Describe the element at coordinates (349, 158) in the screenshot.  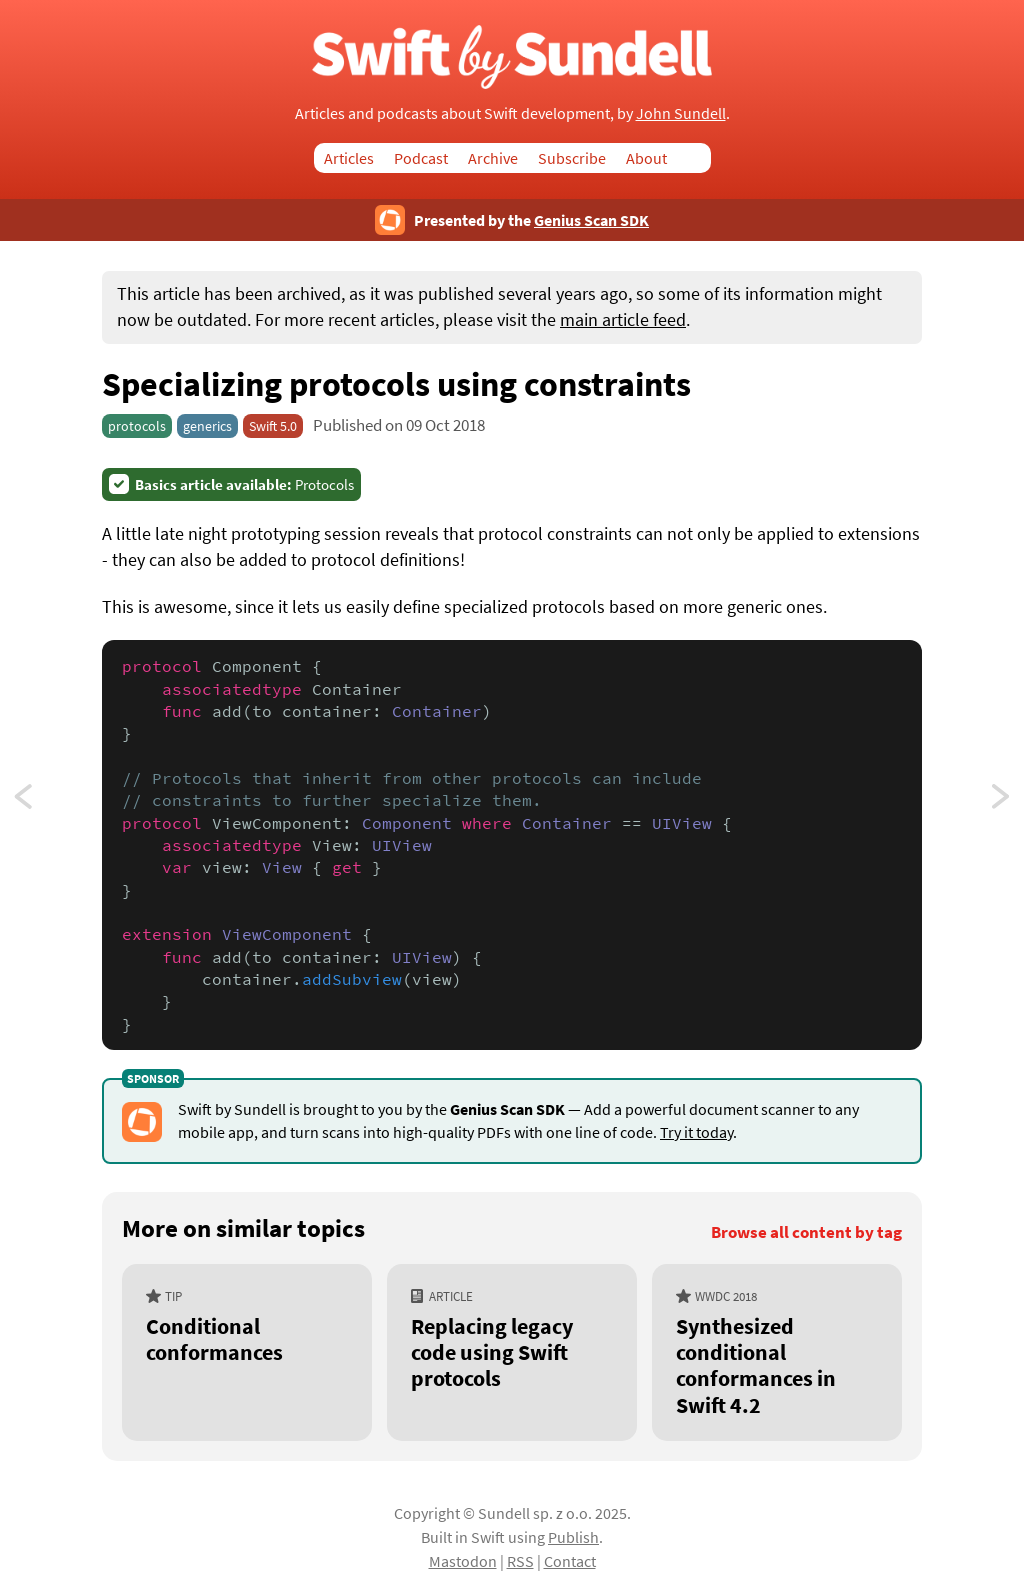
I see `Articles` at that location.